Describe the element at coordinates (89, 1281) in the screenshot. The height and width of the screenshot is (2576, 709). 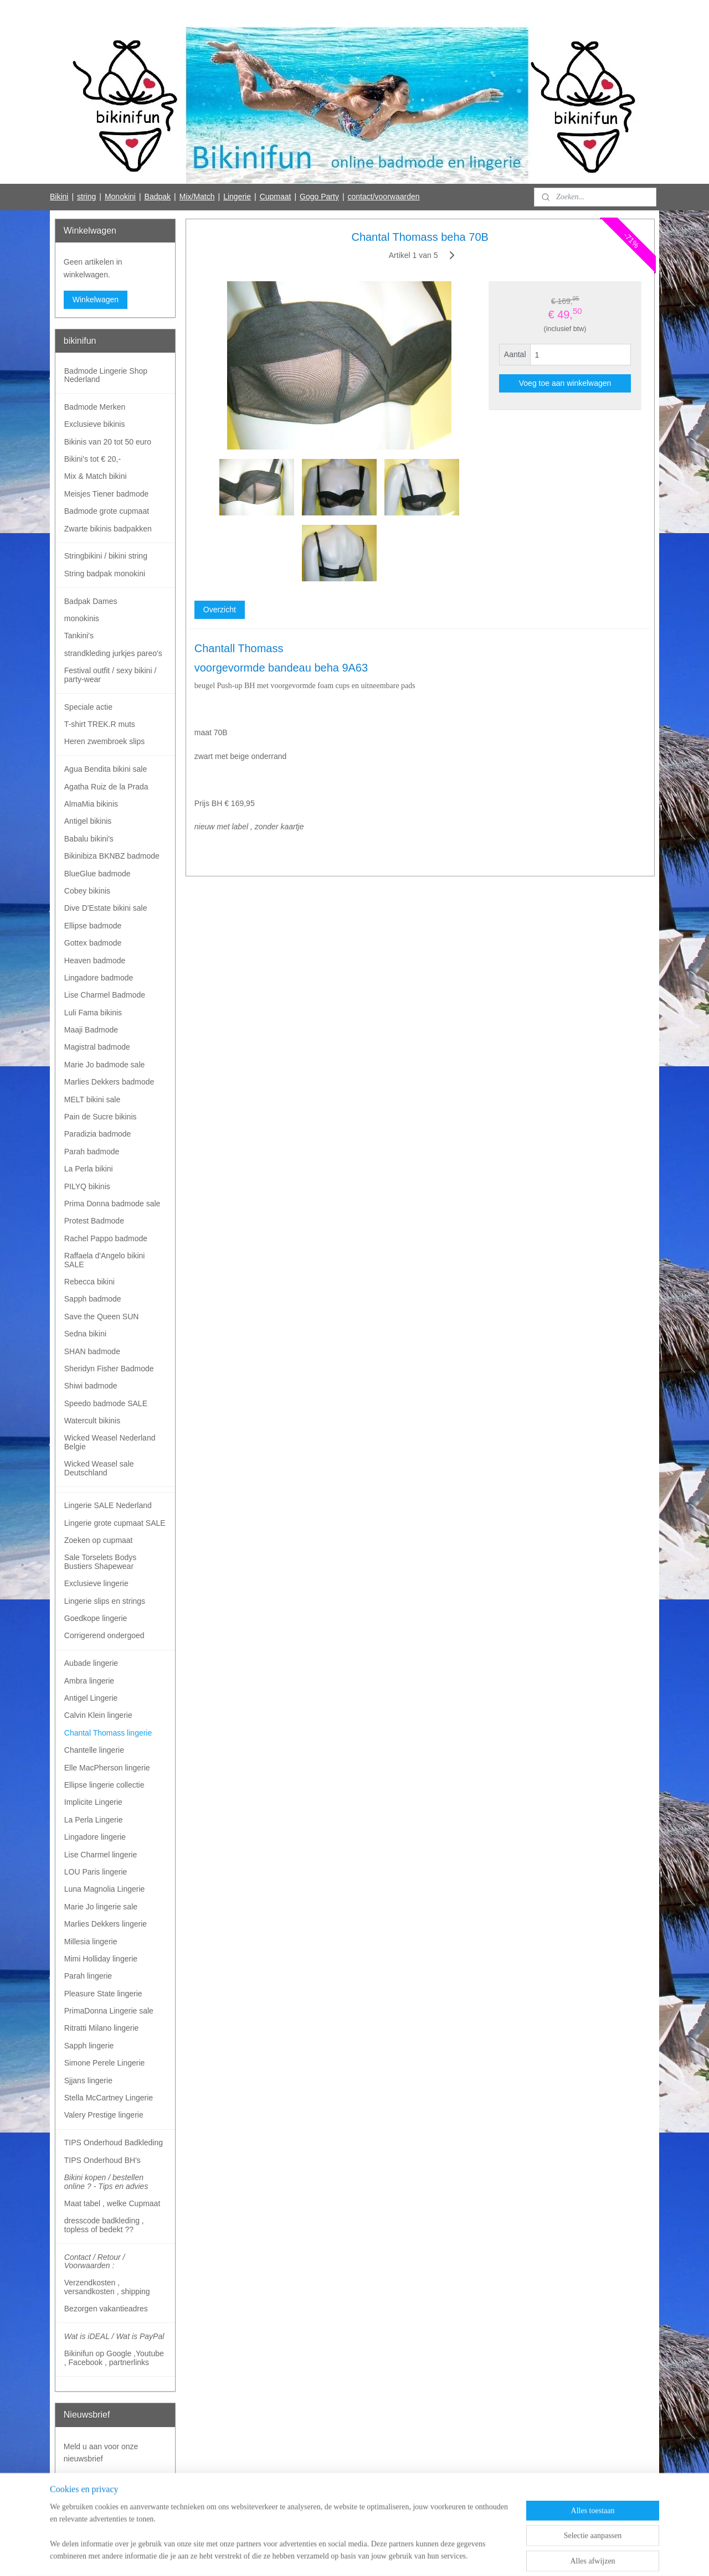
I see `Rebecca bikini` at that location.